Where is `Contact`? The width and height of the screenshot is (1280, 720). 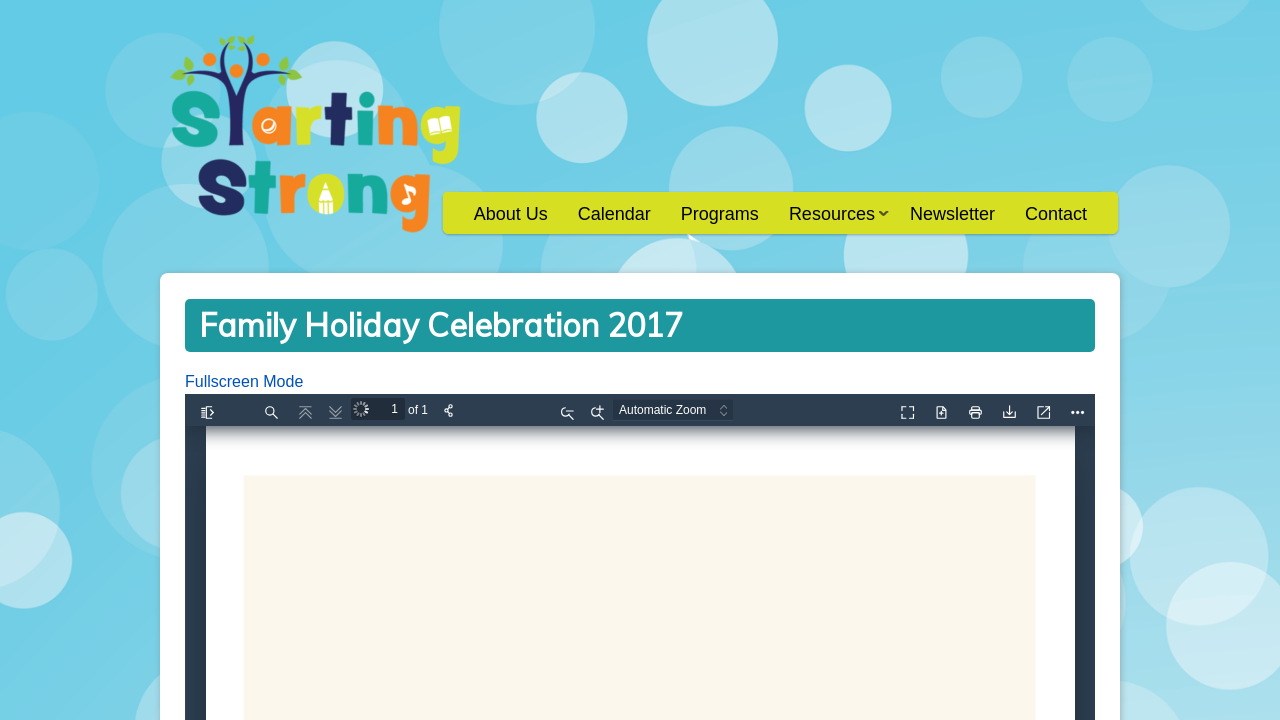 Contact is located at coordinates (1056, 214).